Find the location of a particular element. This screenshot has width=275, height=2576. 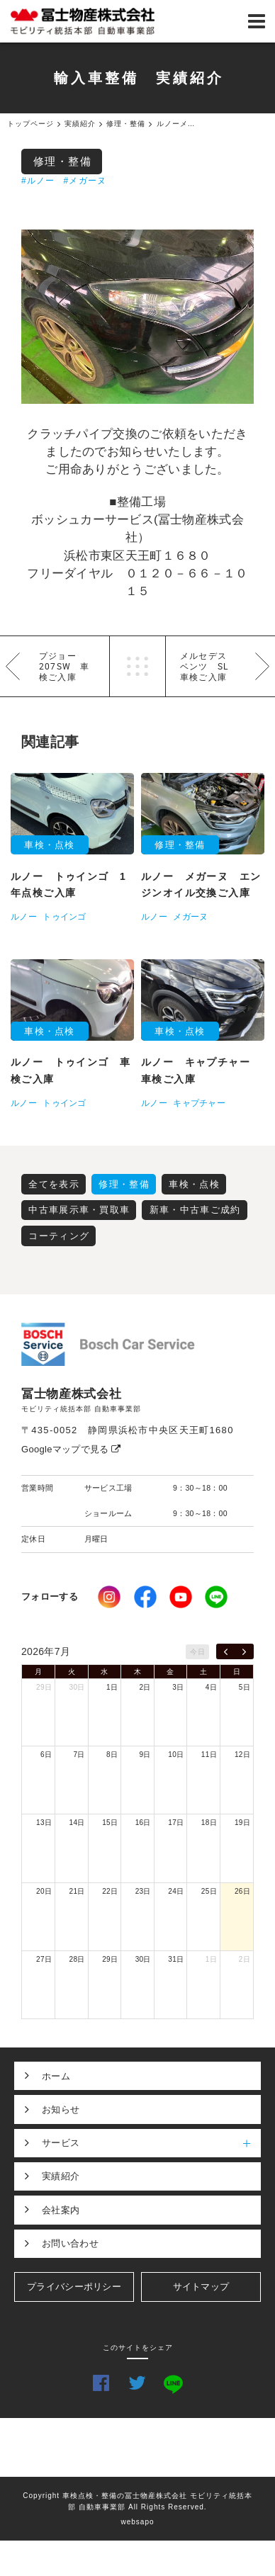

29日 is located at coordinates (44, 1687).